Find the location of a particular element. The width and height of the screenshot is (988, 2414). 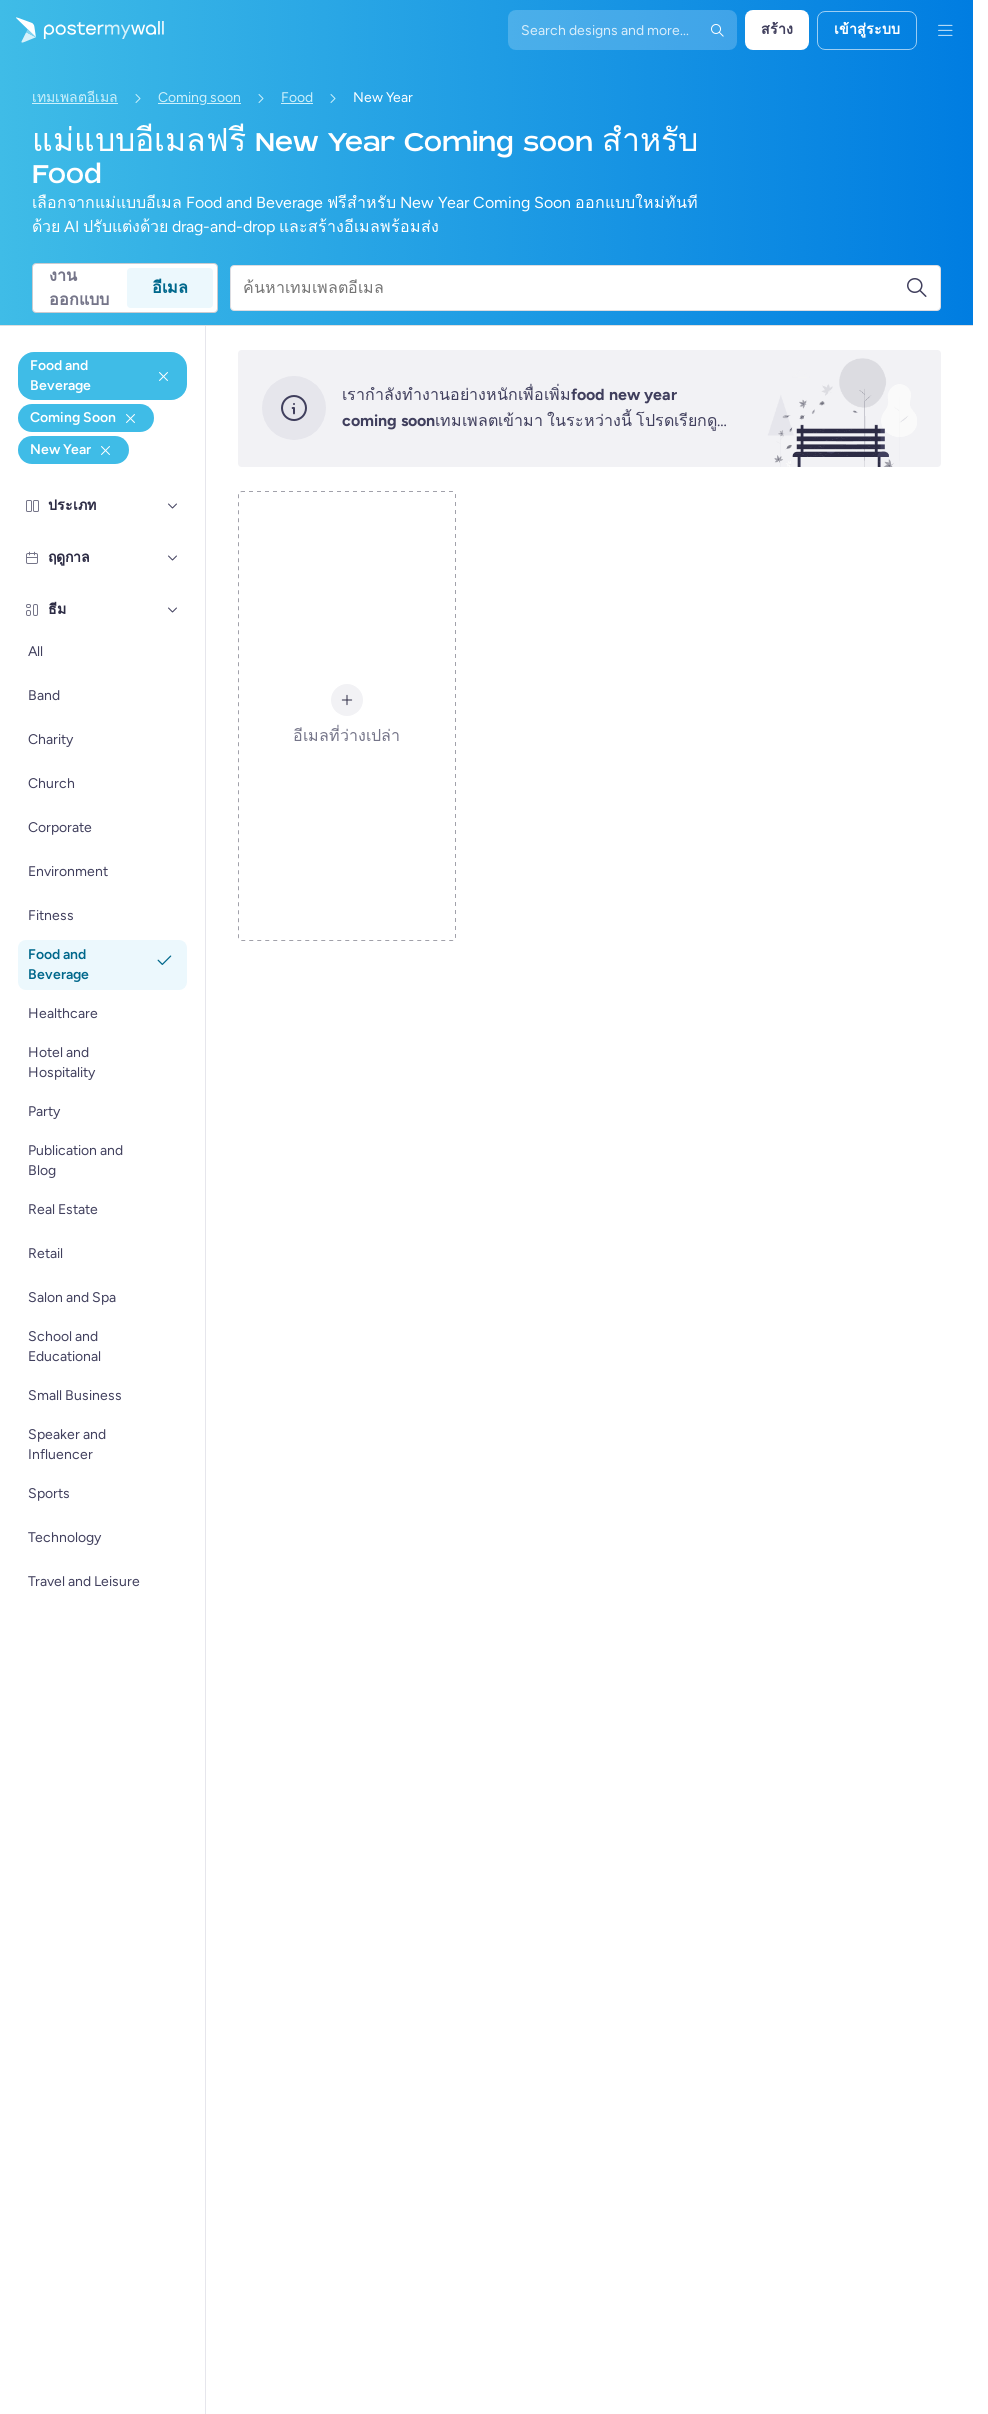

[ธีม] is located at coordinates (173, 609).